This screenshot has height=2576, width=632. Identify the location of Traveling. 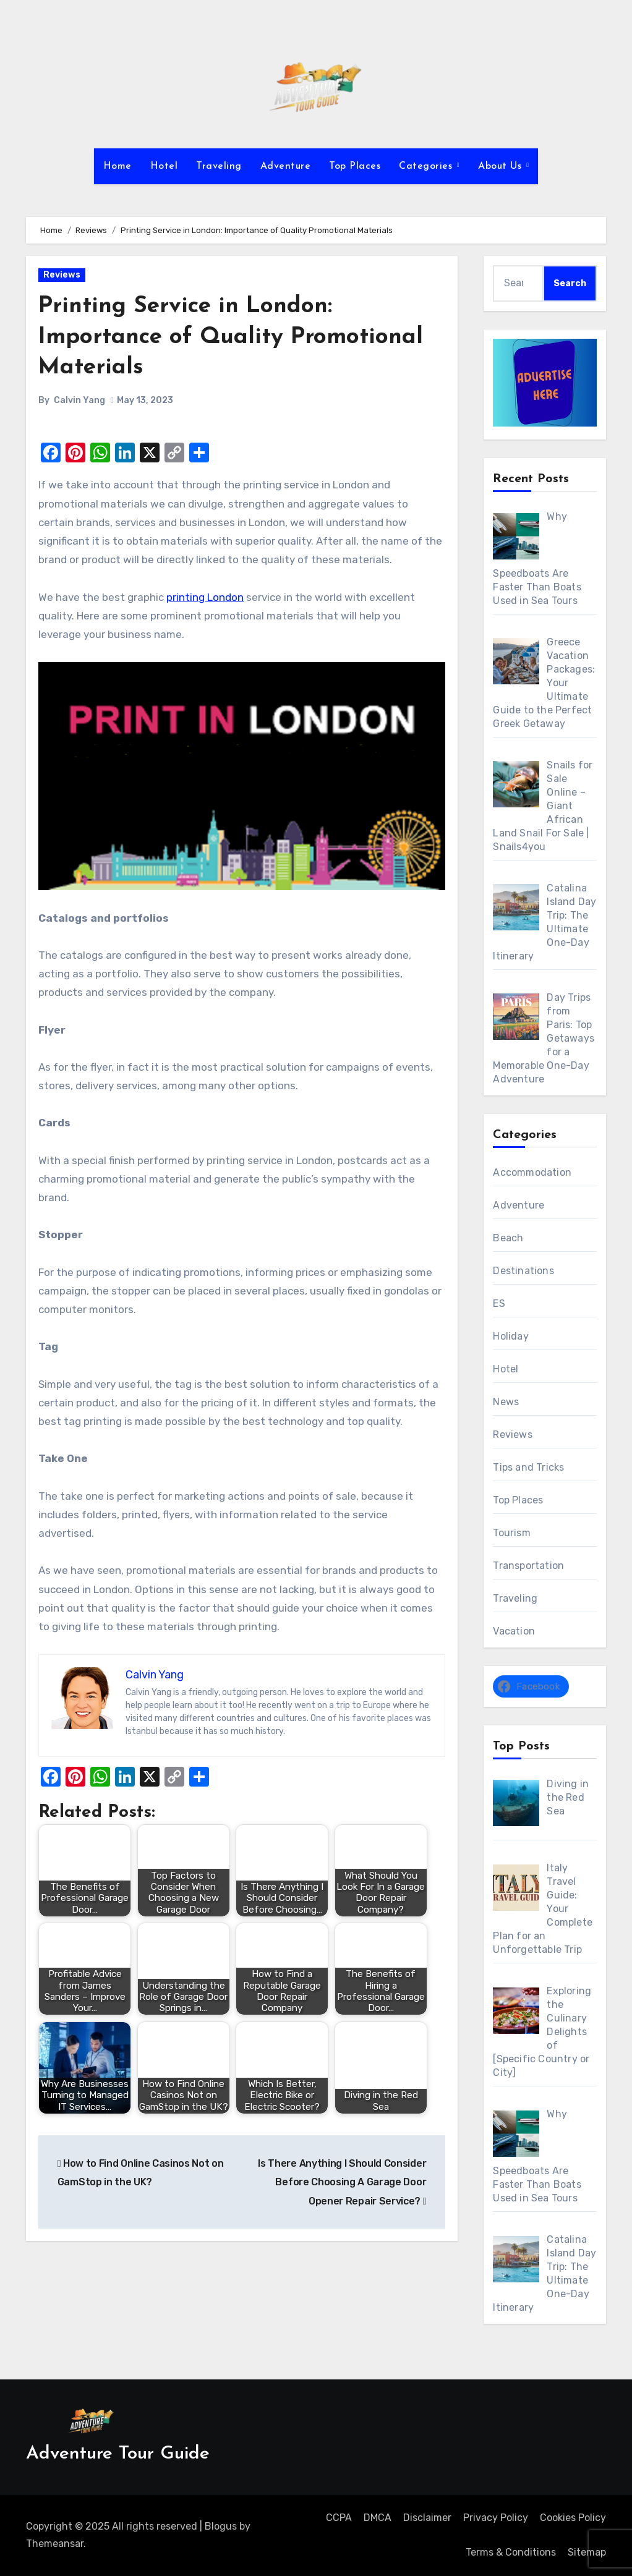
(219, 166).